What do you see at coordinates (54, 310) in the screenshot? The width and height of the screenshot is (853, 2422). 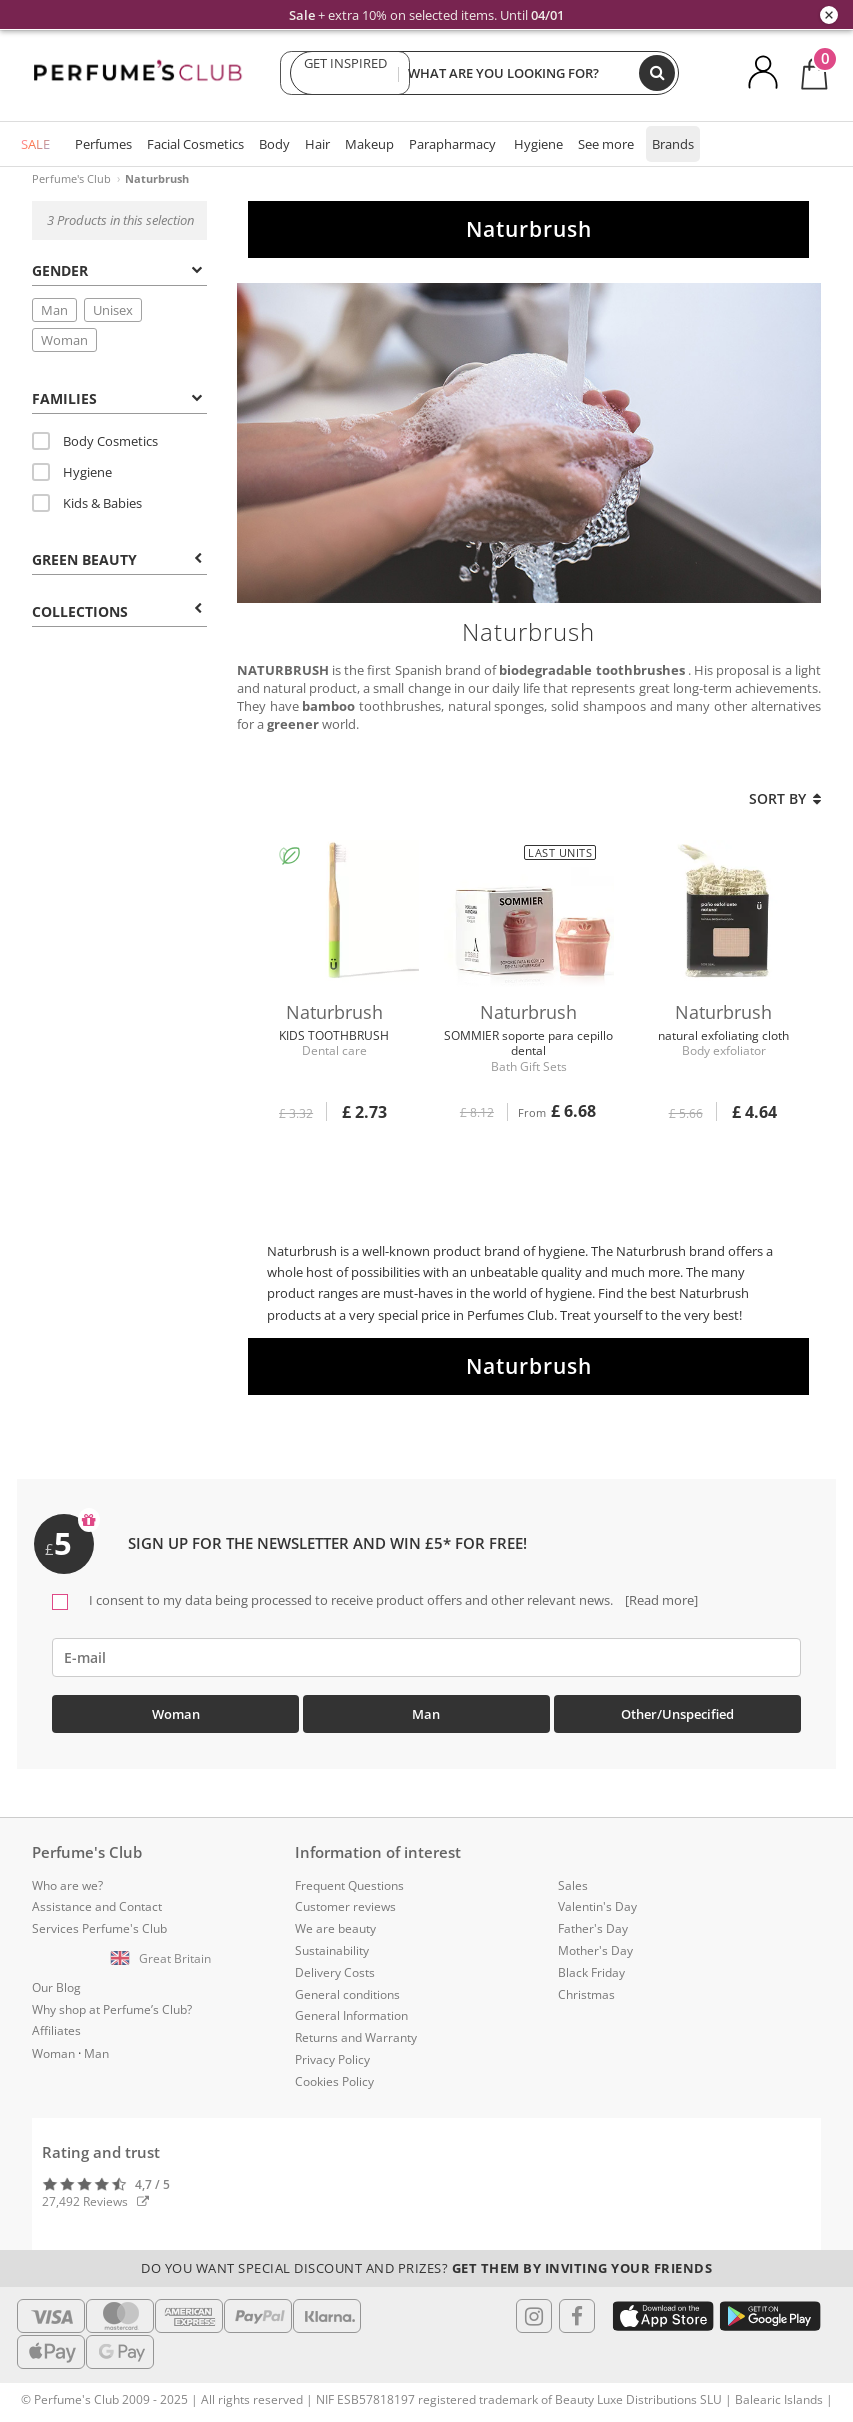 I see `Man` at bounding box center [54, 310].